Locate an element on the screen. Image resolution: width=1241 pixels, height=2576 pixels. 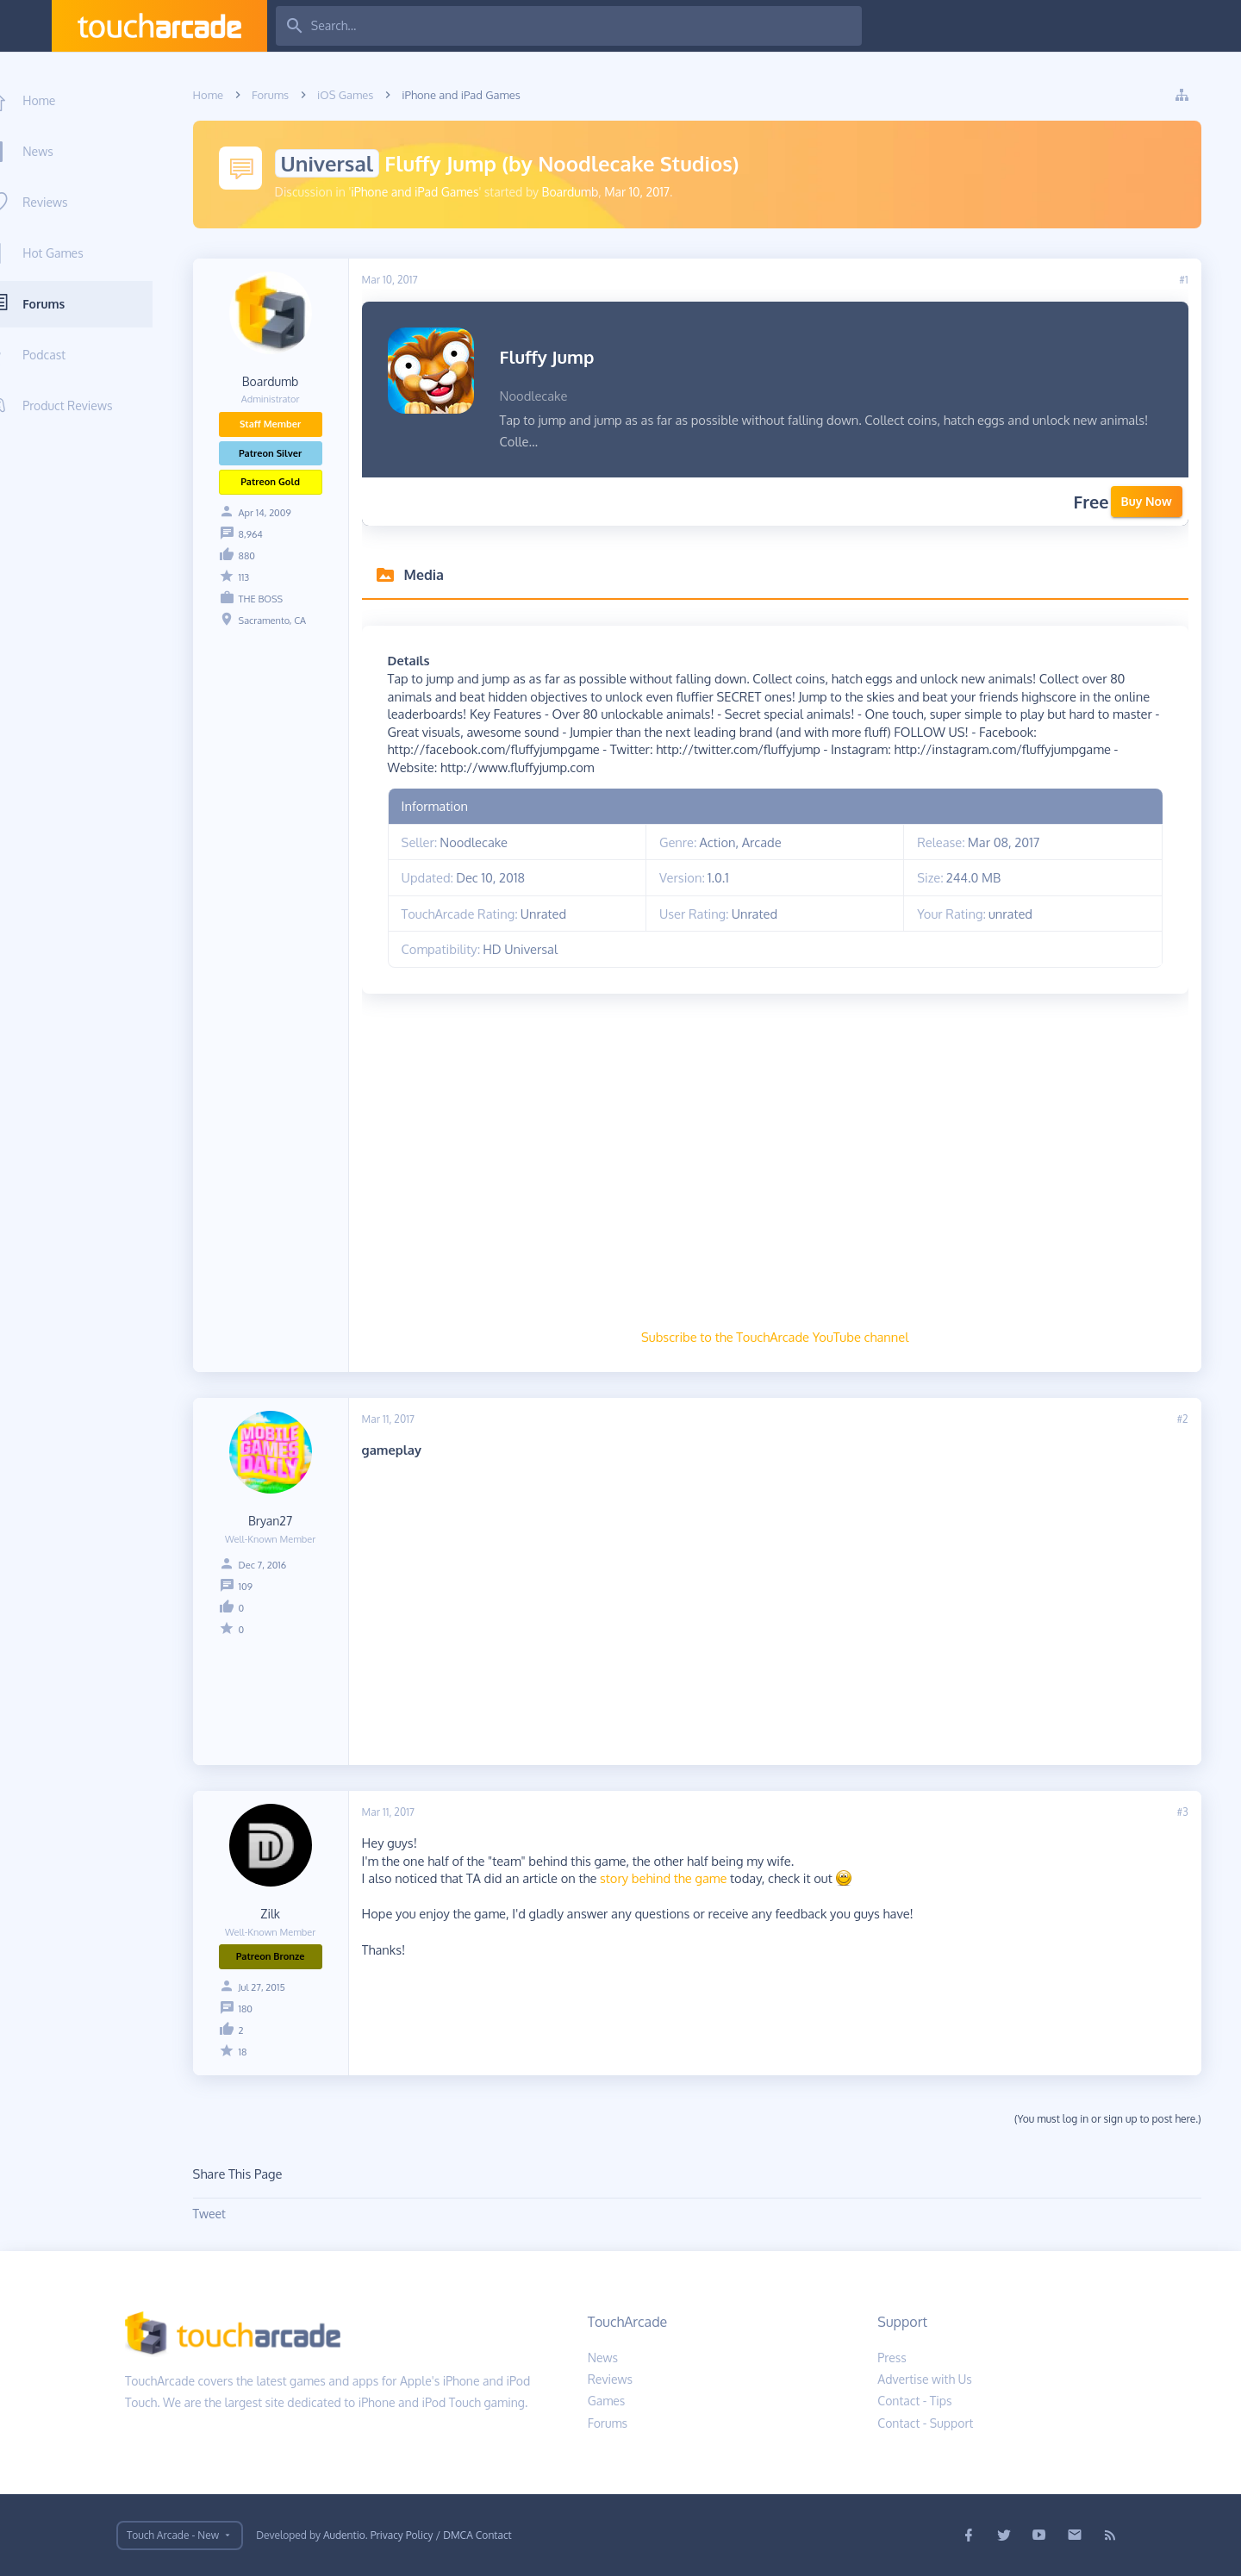
Privacy Policy / DMCA Contact is located at coordinates (441, 2535).